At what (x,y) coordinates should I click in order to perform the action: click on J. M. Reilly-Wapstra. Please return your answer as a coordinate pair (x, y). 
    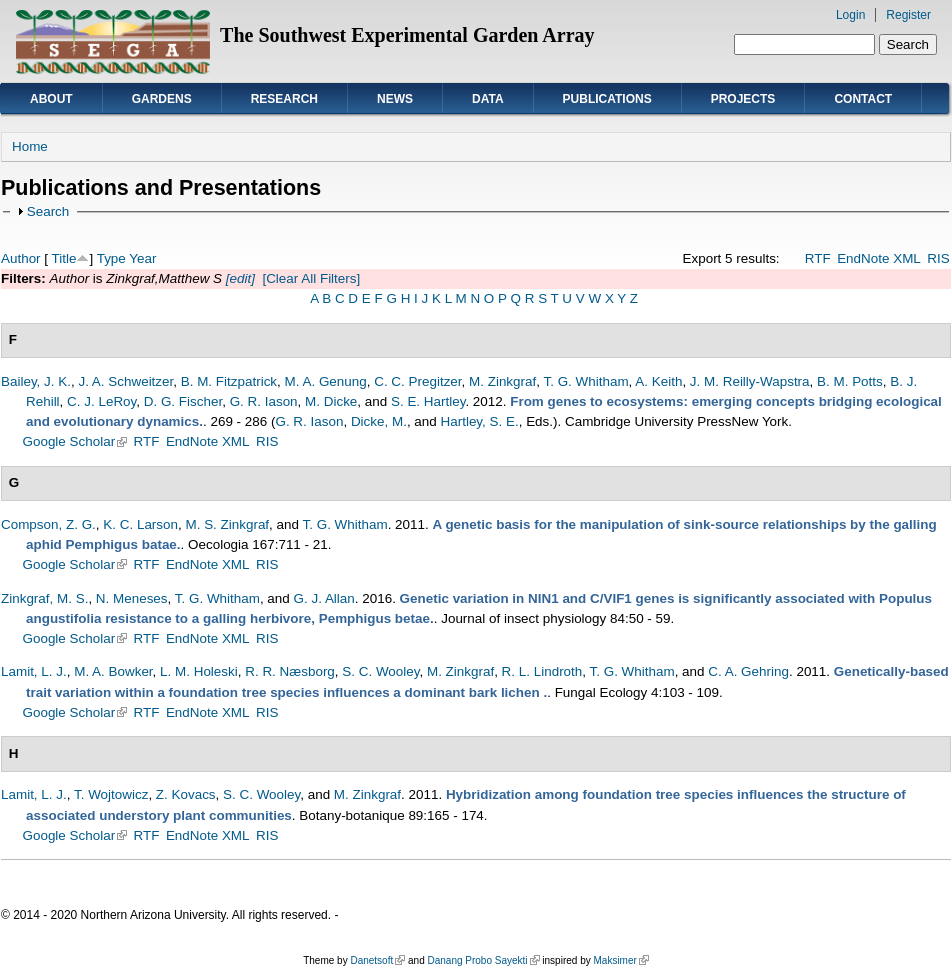
    Looking at the image, I should click on (750, 381).